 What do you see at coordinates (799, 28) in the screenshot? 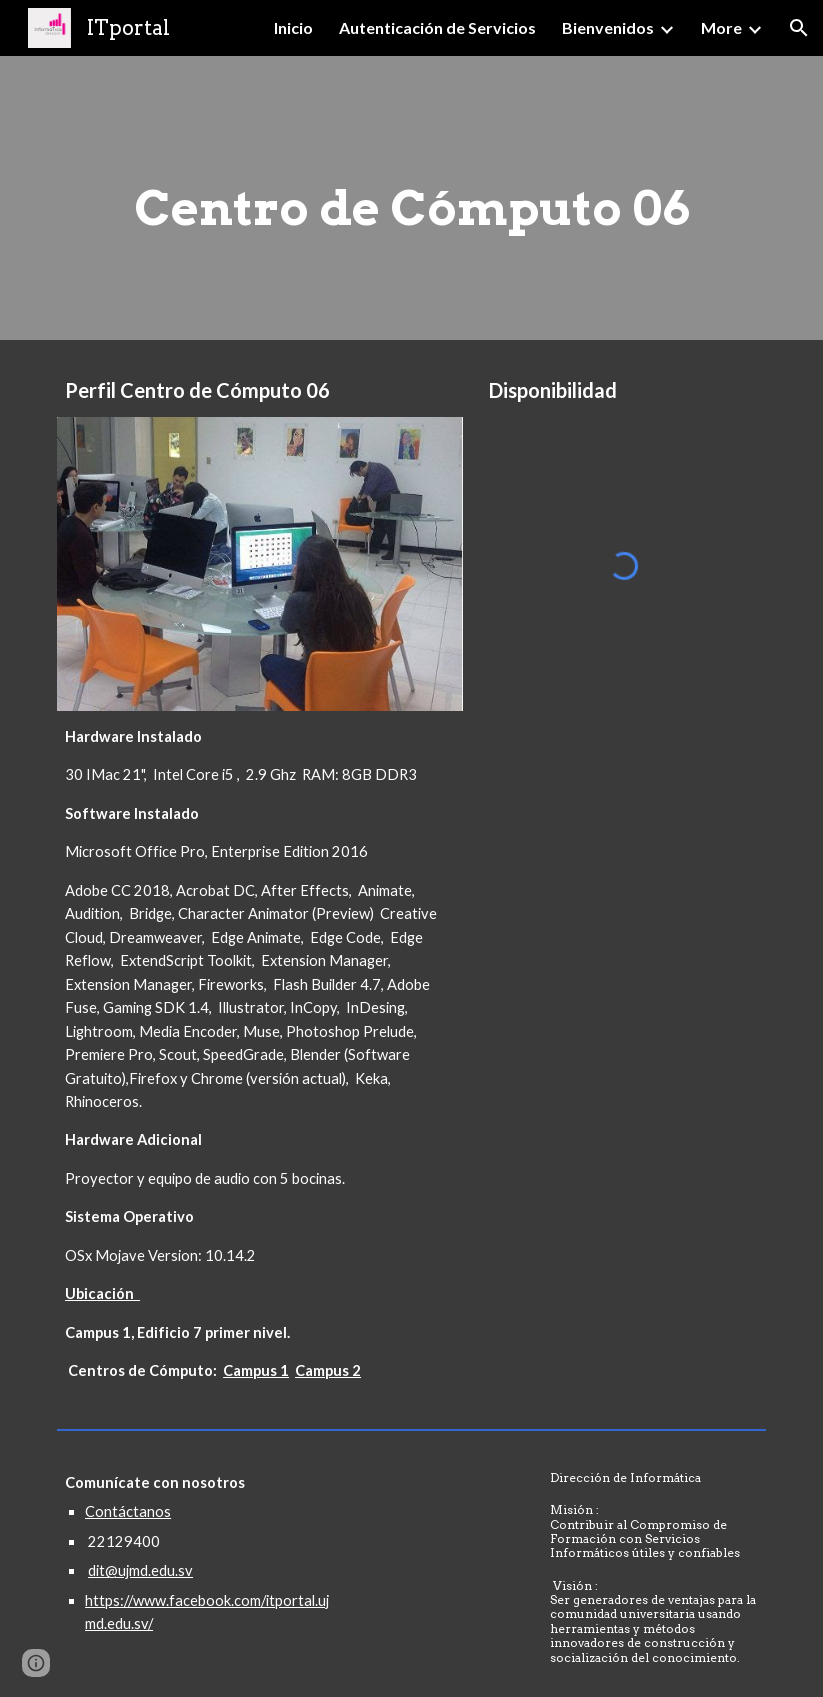
I see `[button]` at bounding box center [799, 28].